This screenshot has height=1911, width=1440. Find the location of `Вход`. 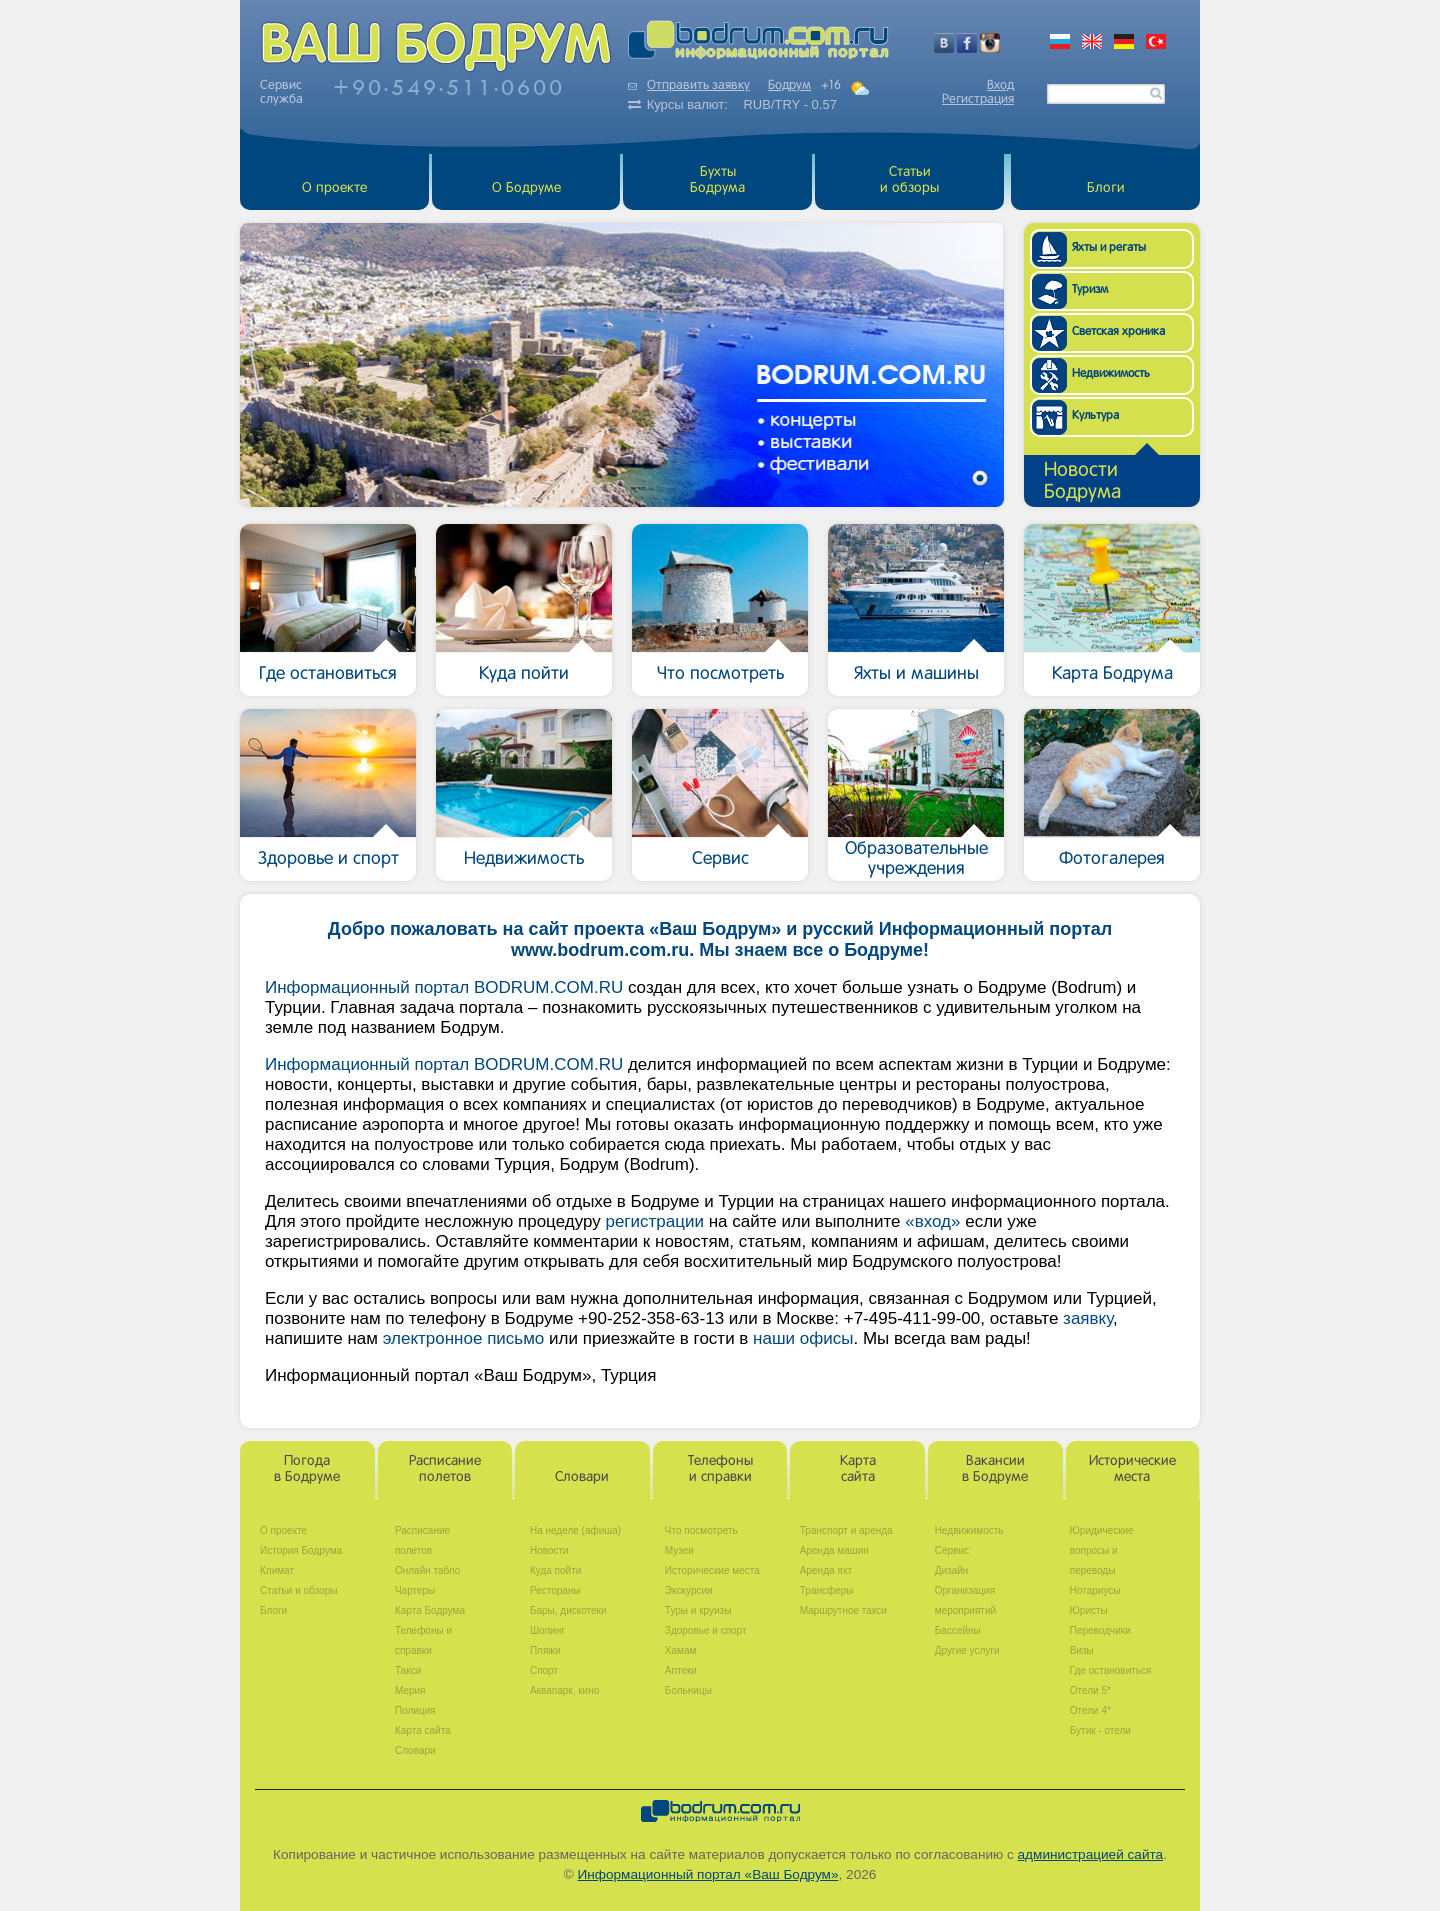

Вход is located at coordinates (1000, 86).